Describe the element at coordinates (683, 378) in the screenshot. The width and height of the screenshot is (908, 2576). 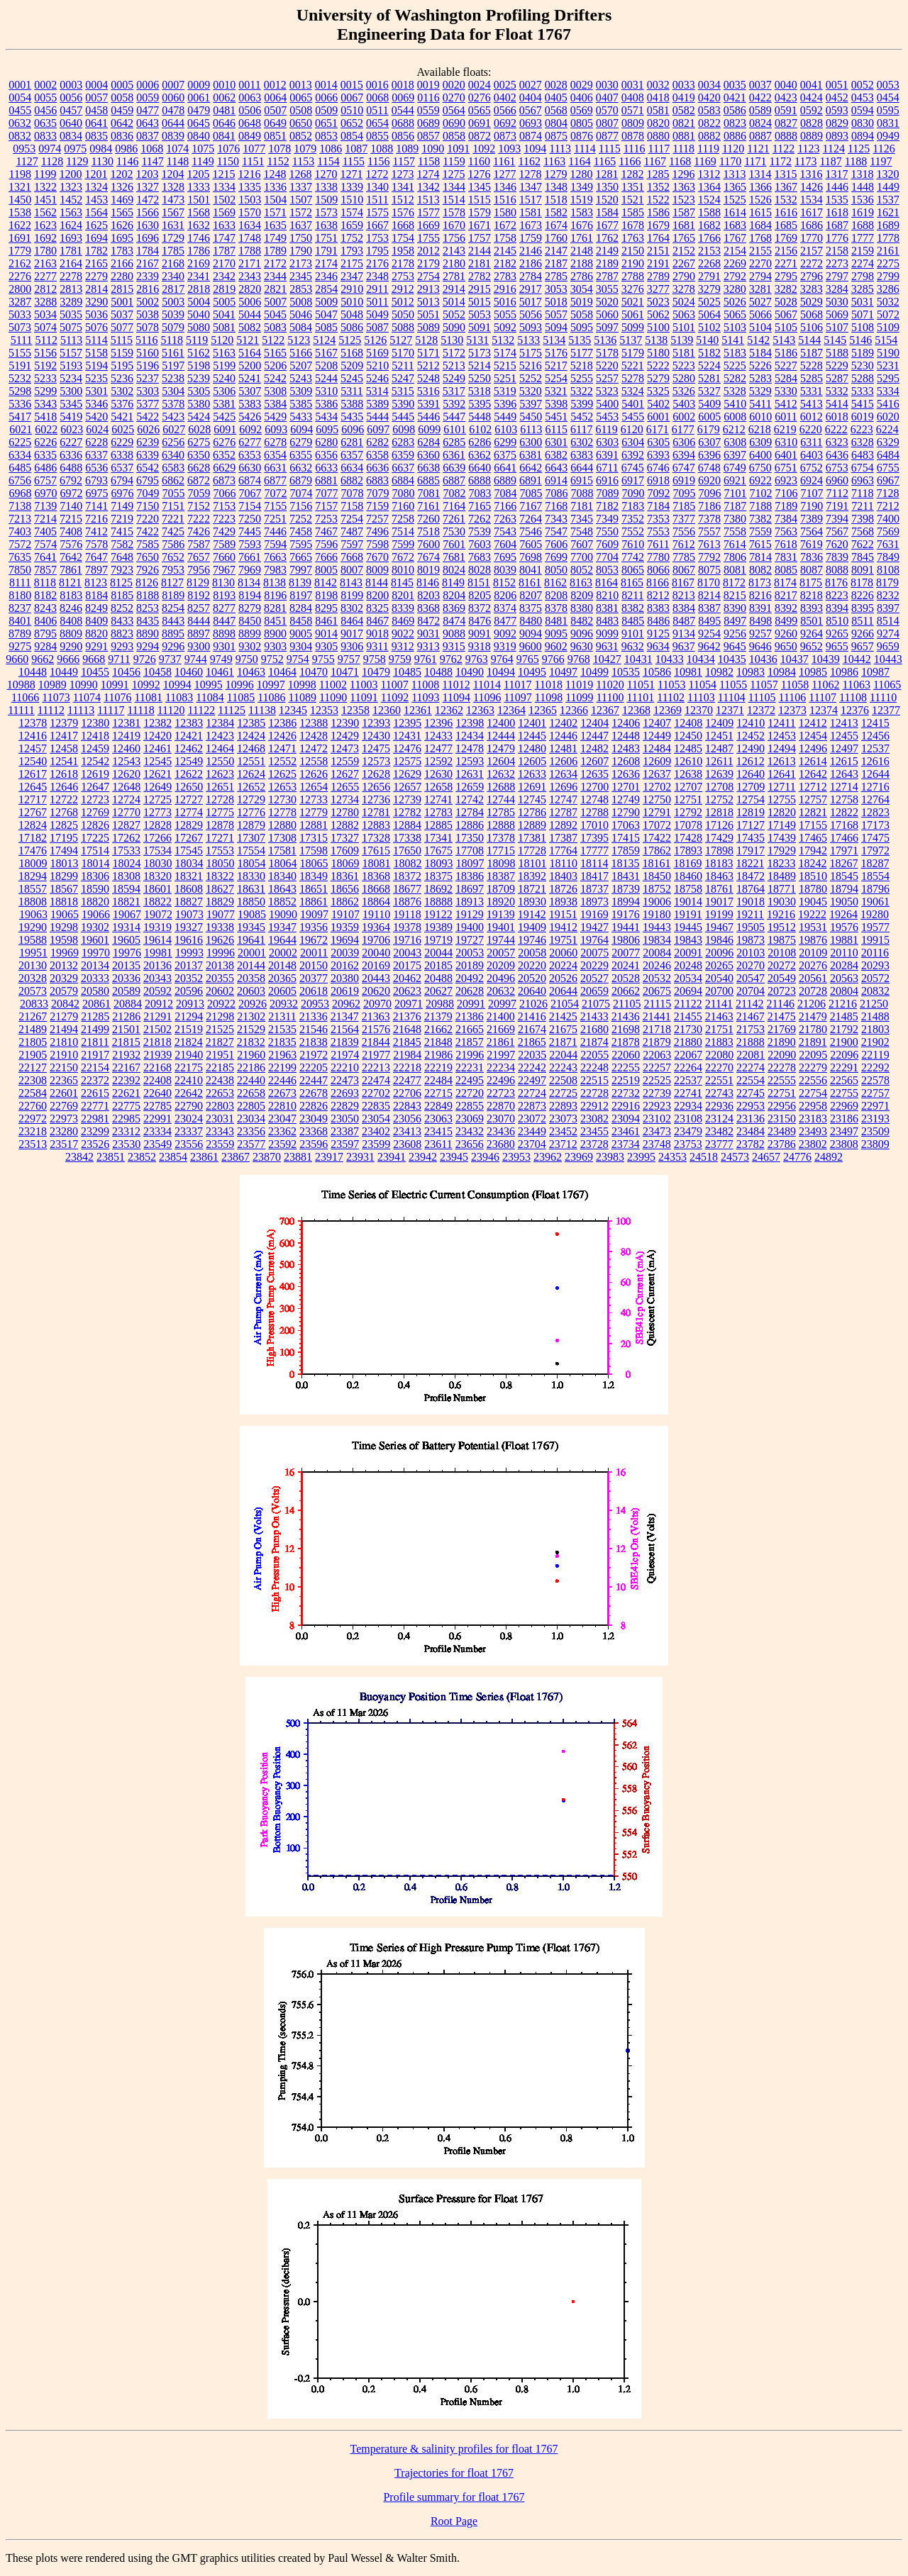
I see `5280` at that location.